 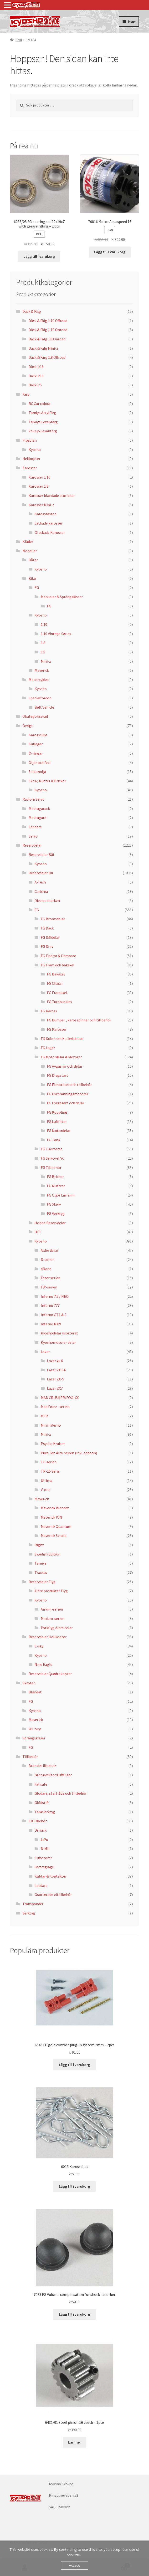 I want to click on Diverse märken, so click(x=47, y=900).